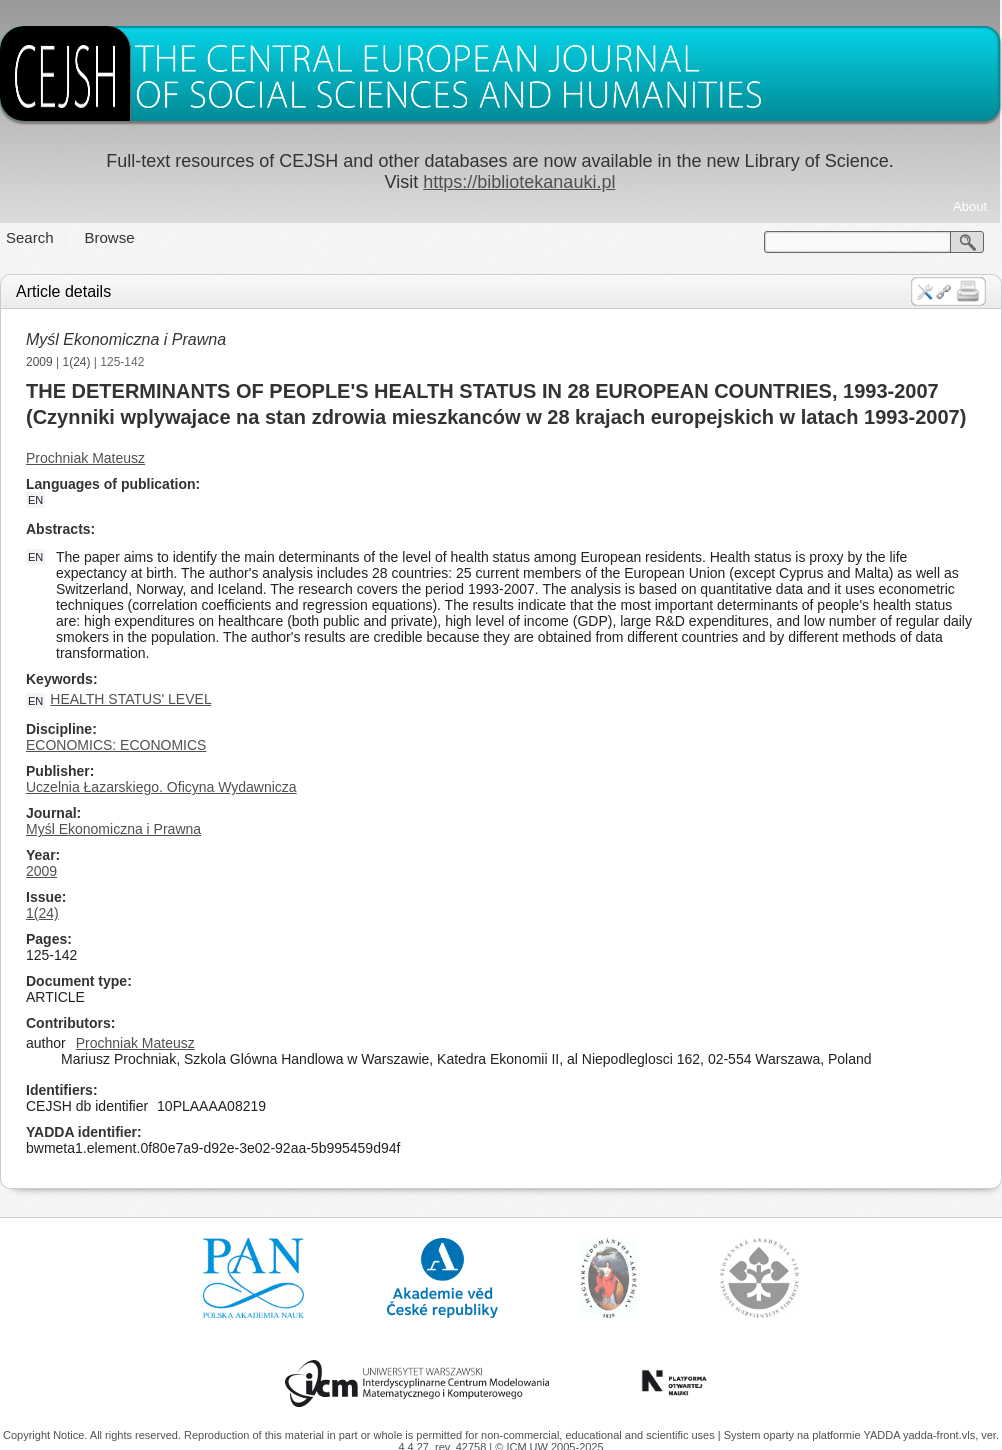 The image size is (1002, 1450). What do you see at coordinates (161, 787) in the screenshot?
I see `Uczelnia Łazarskiego. Oficyna Wydawnicza` at bounding box center [161, 787].